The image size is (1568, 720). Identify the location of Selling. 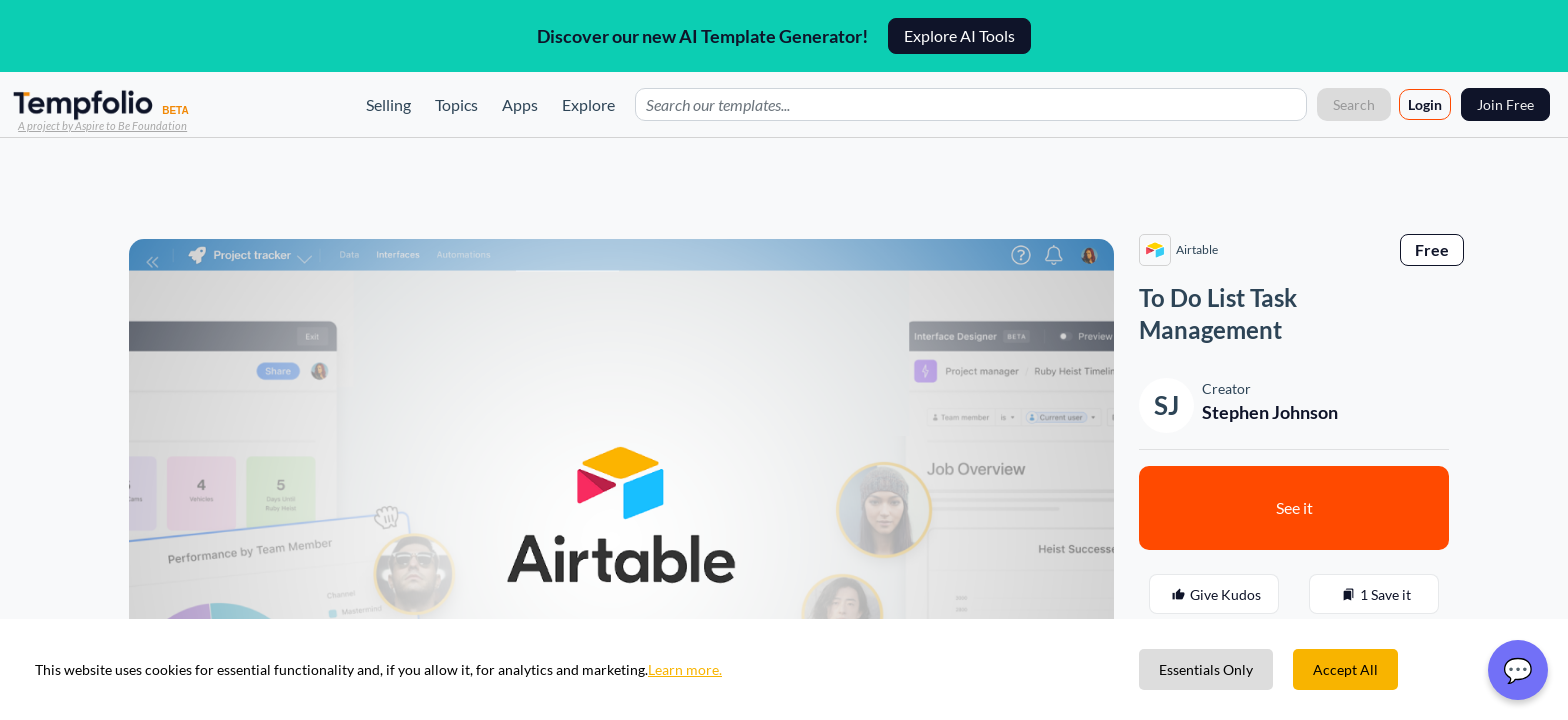
(388, 104).